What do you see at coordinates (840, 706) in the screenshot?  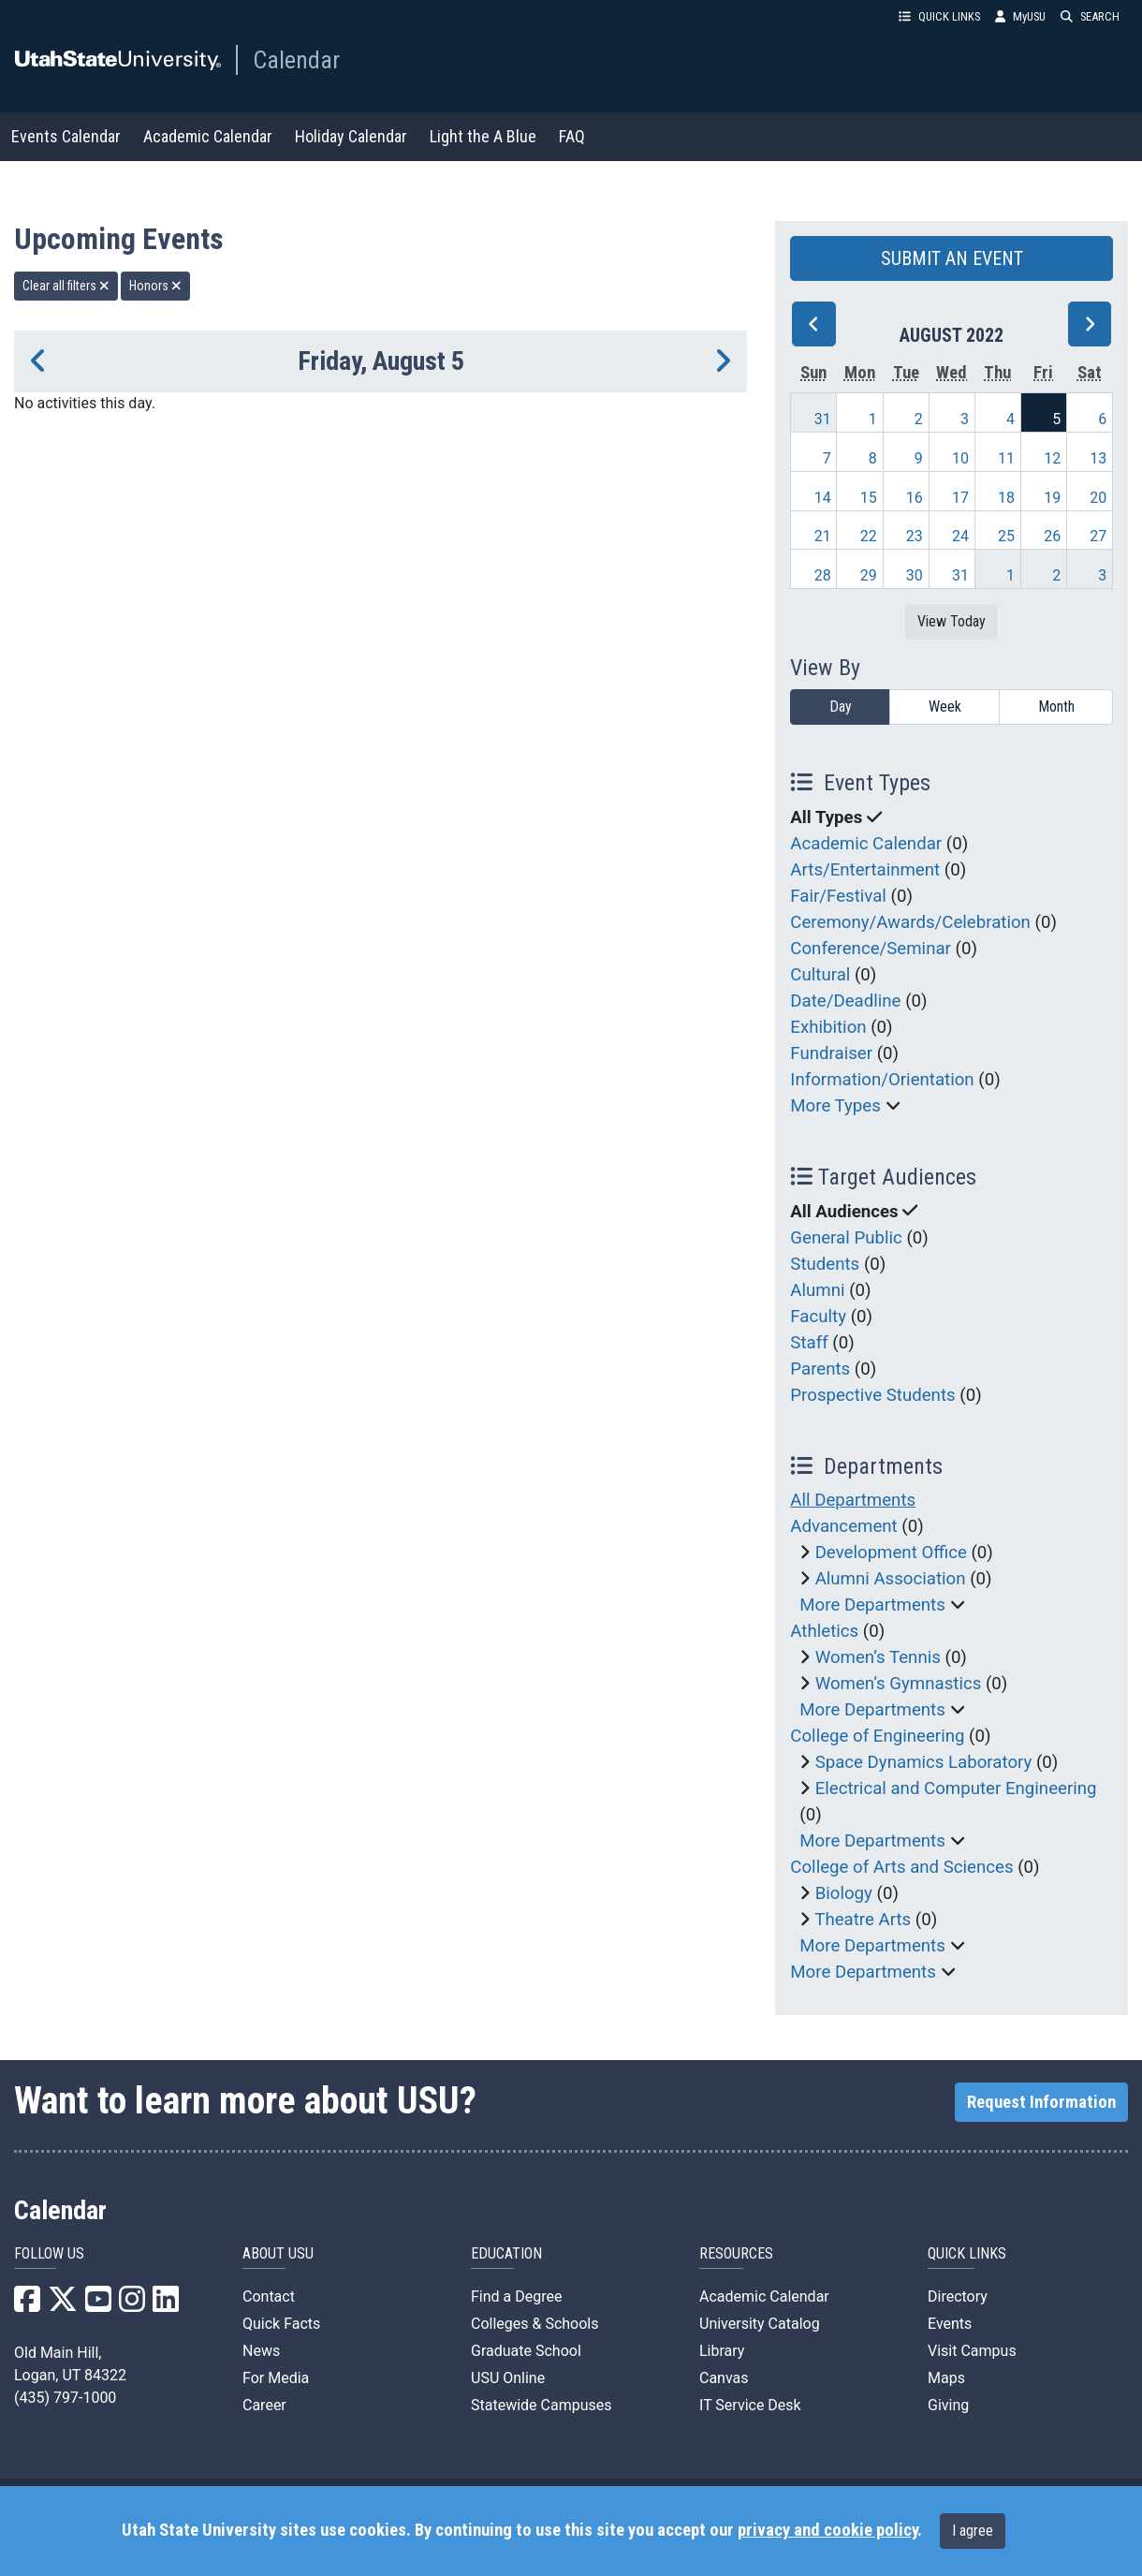 I see `Day [day]` at bounding box center [840, 706].